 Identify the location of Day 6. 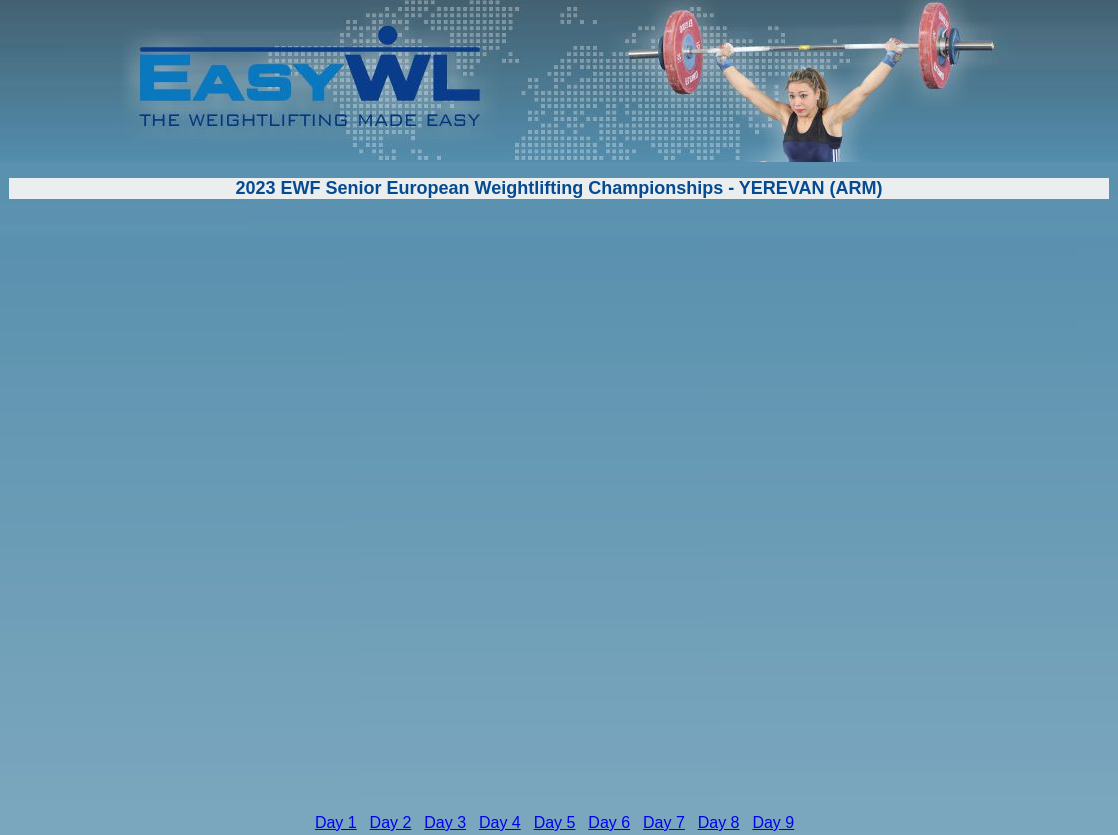
(609, 822).